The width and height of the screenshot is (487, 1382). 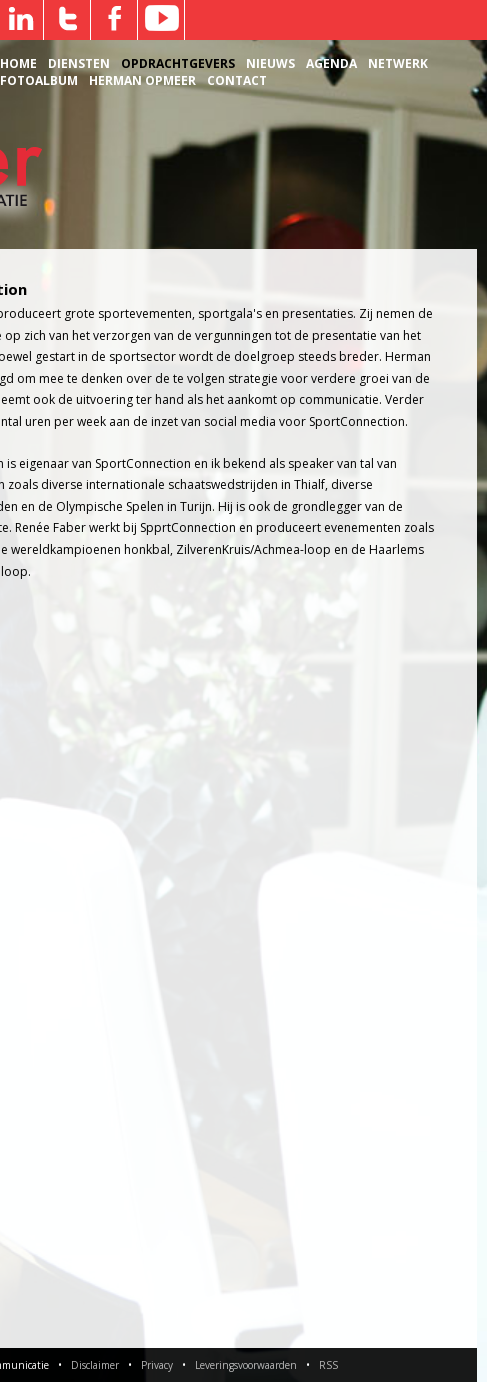 I want to click on Herman Opmeer, so click(x=142, y=80).